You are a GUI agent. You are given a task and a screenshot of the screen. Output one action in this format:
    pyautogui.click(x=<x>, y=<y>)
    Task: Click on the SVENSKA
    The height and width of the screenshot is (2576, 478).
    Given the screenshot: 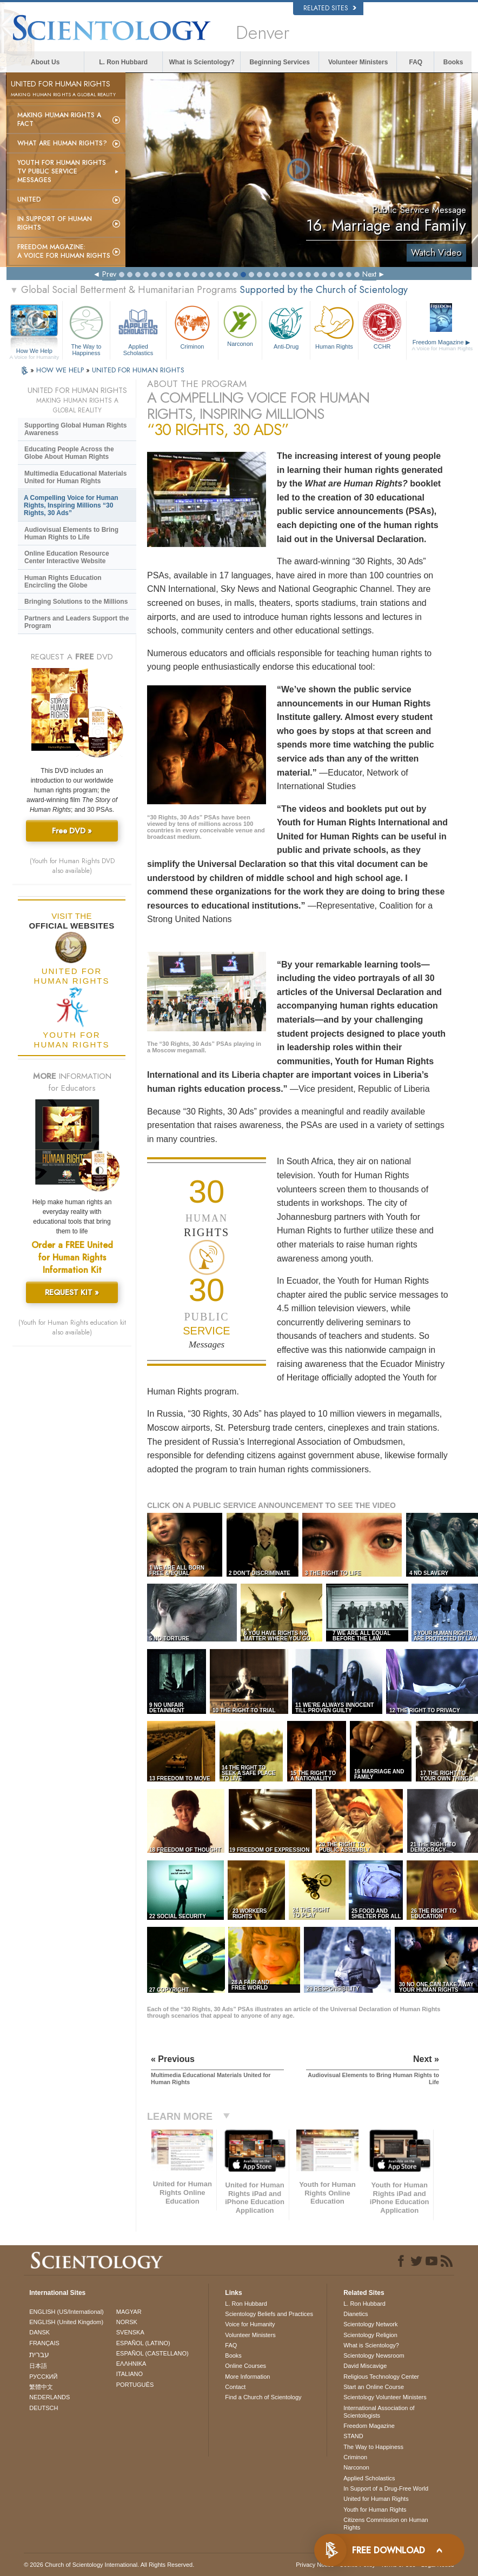 What is the action you would take?
    pyautogui.click(x=130, y=2332)
    